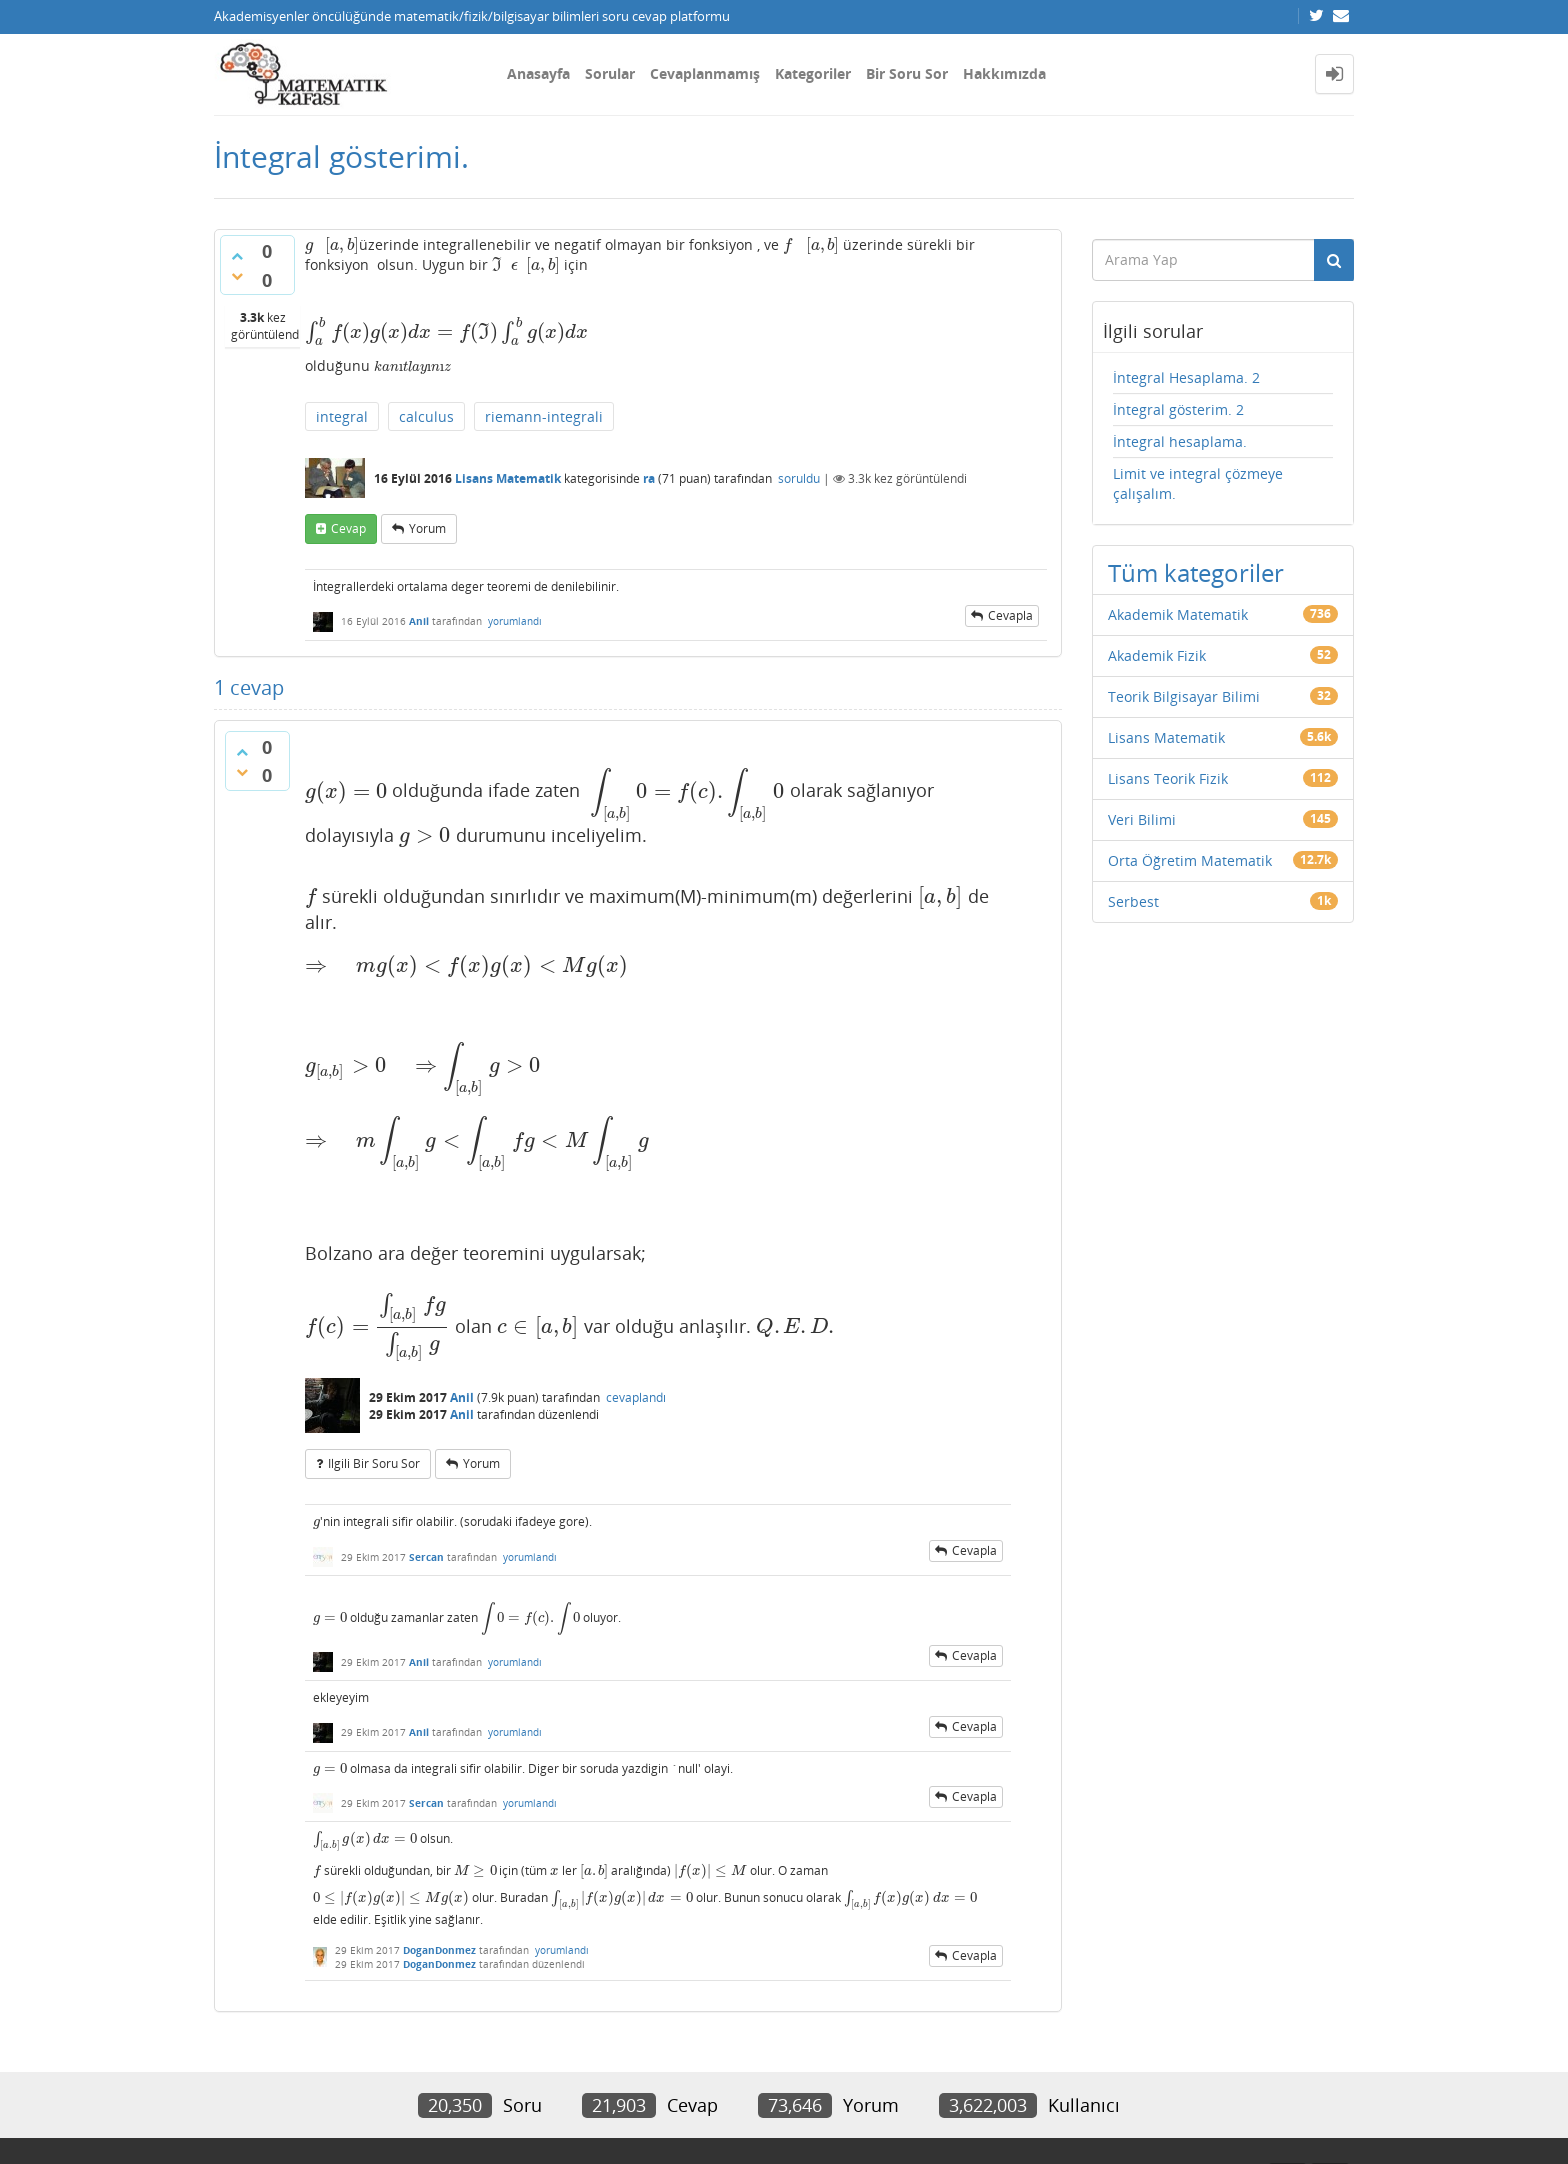 This screenshot has height=2164, width=1568. What do you see at coordinates (538, 73) in the screenshot?
I see `Anasayfa` at bounding box center [538, 73].